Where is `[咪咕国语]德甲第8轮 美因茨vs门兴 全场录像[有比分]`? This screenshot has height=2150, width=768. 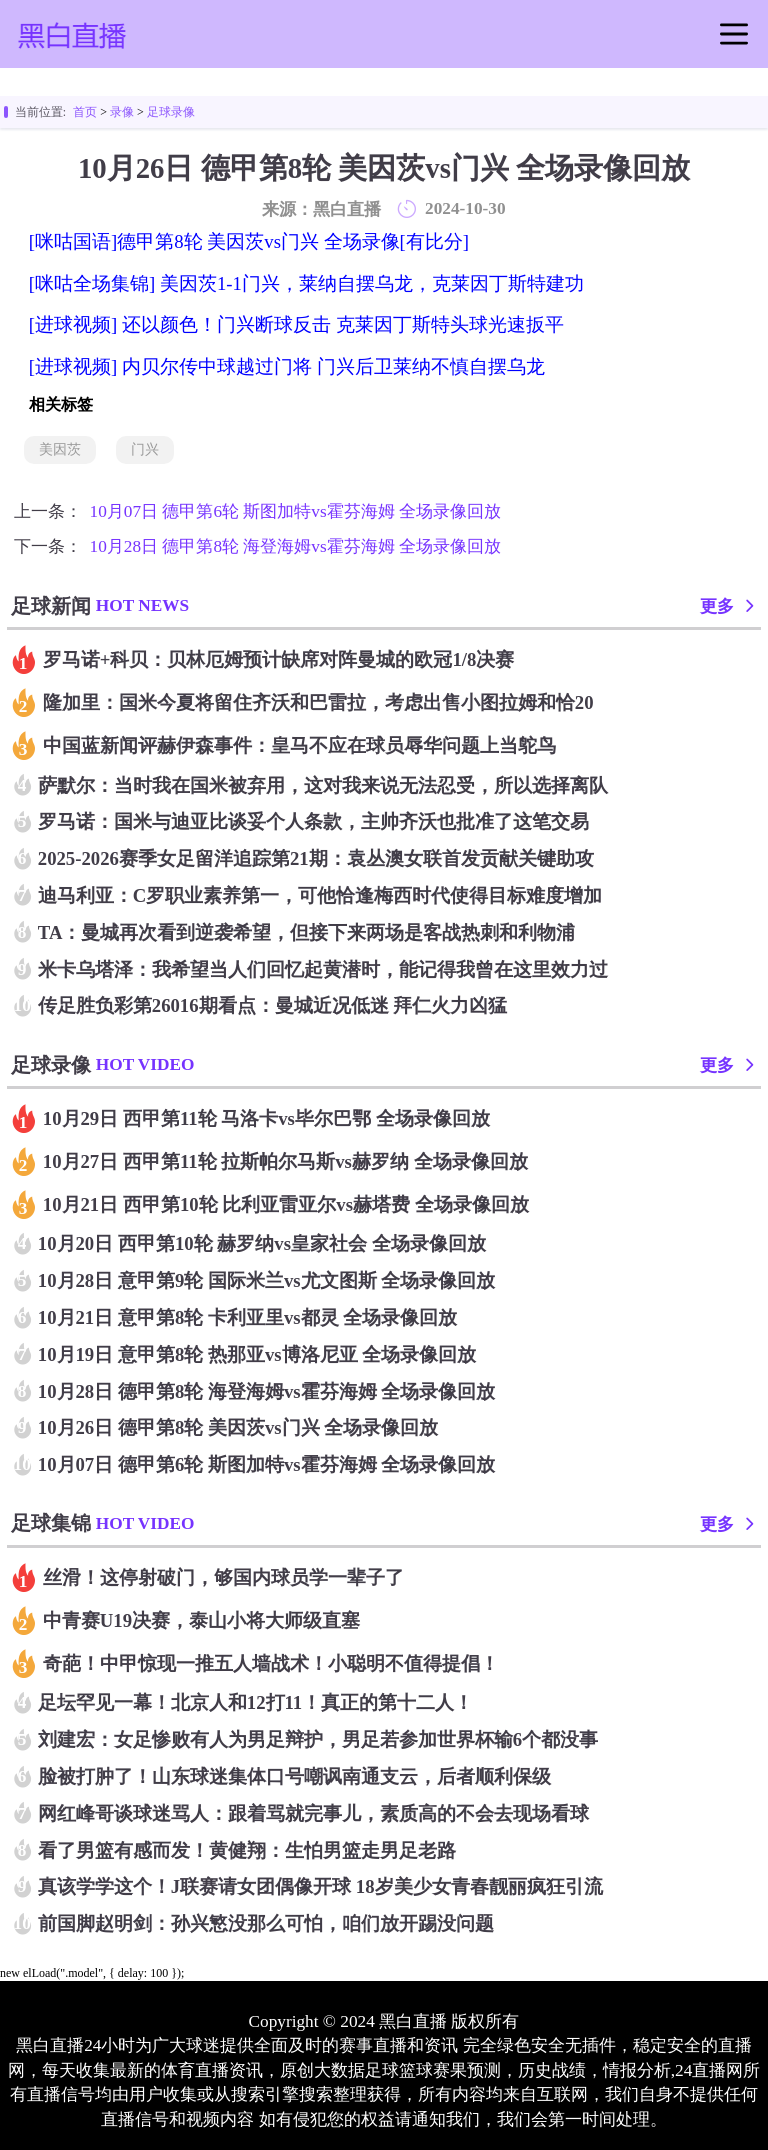
[咪咕国语]德甲第8轮 美因茨vs门兴 全场录像[有比分] is located at coordinates (249, 241).